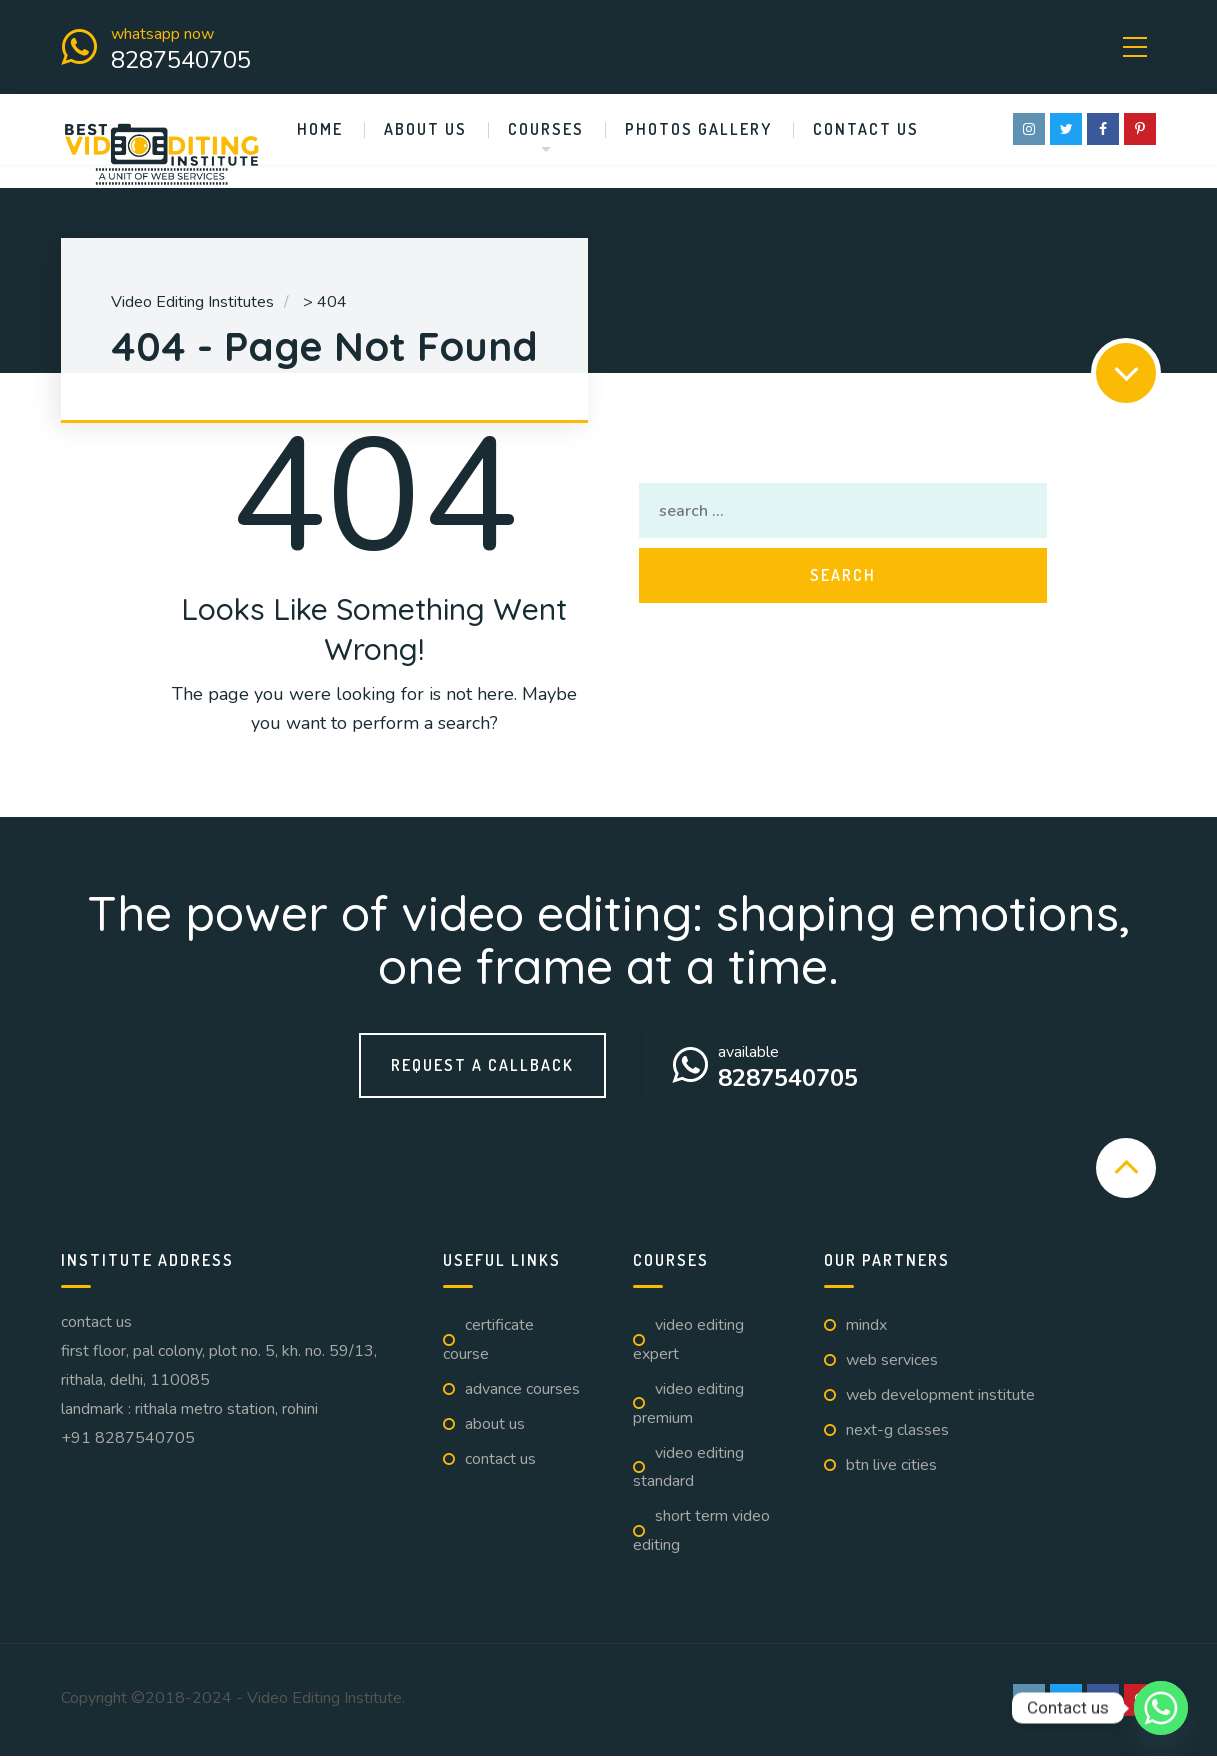 The height and width of the screenshot is (1760, 1217). What do you see at coordinates (891, 1468) in the screenshot?
I see `BTN Live Cities` at bounding box center [891, 1468].